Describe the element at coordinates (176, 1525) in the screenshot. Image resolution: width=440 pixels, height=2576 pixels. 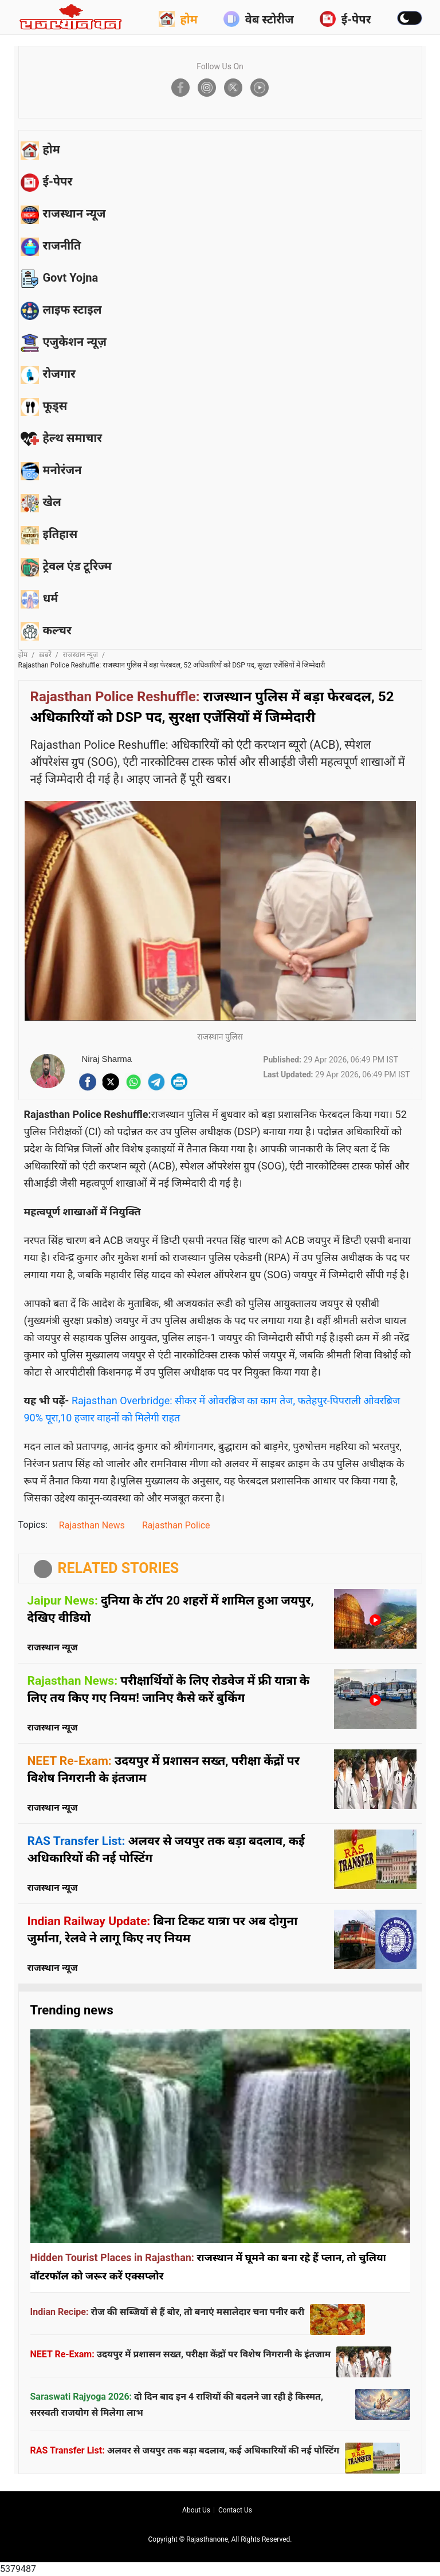
I see `Rajasthan Police` at that location.